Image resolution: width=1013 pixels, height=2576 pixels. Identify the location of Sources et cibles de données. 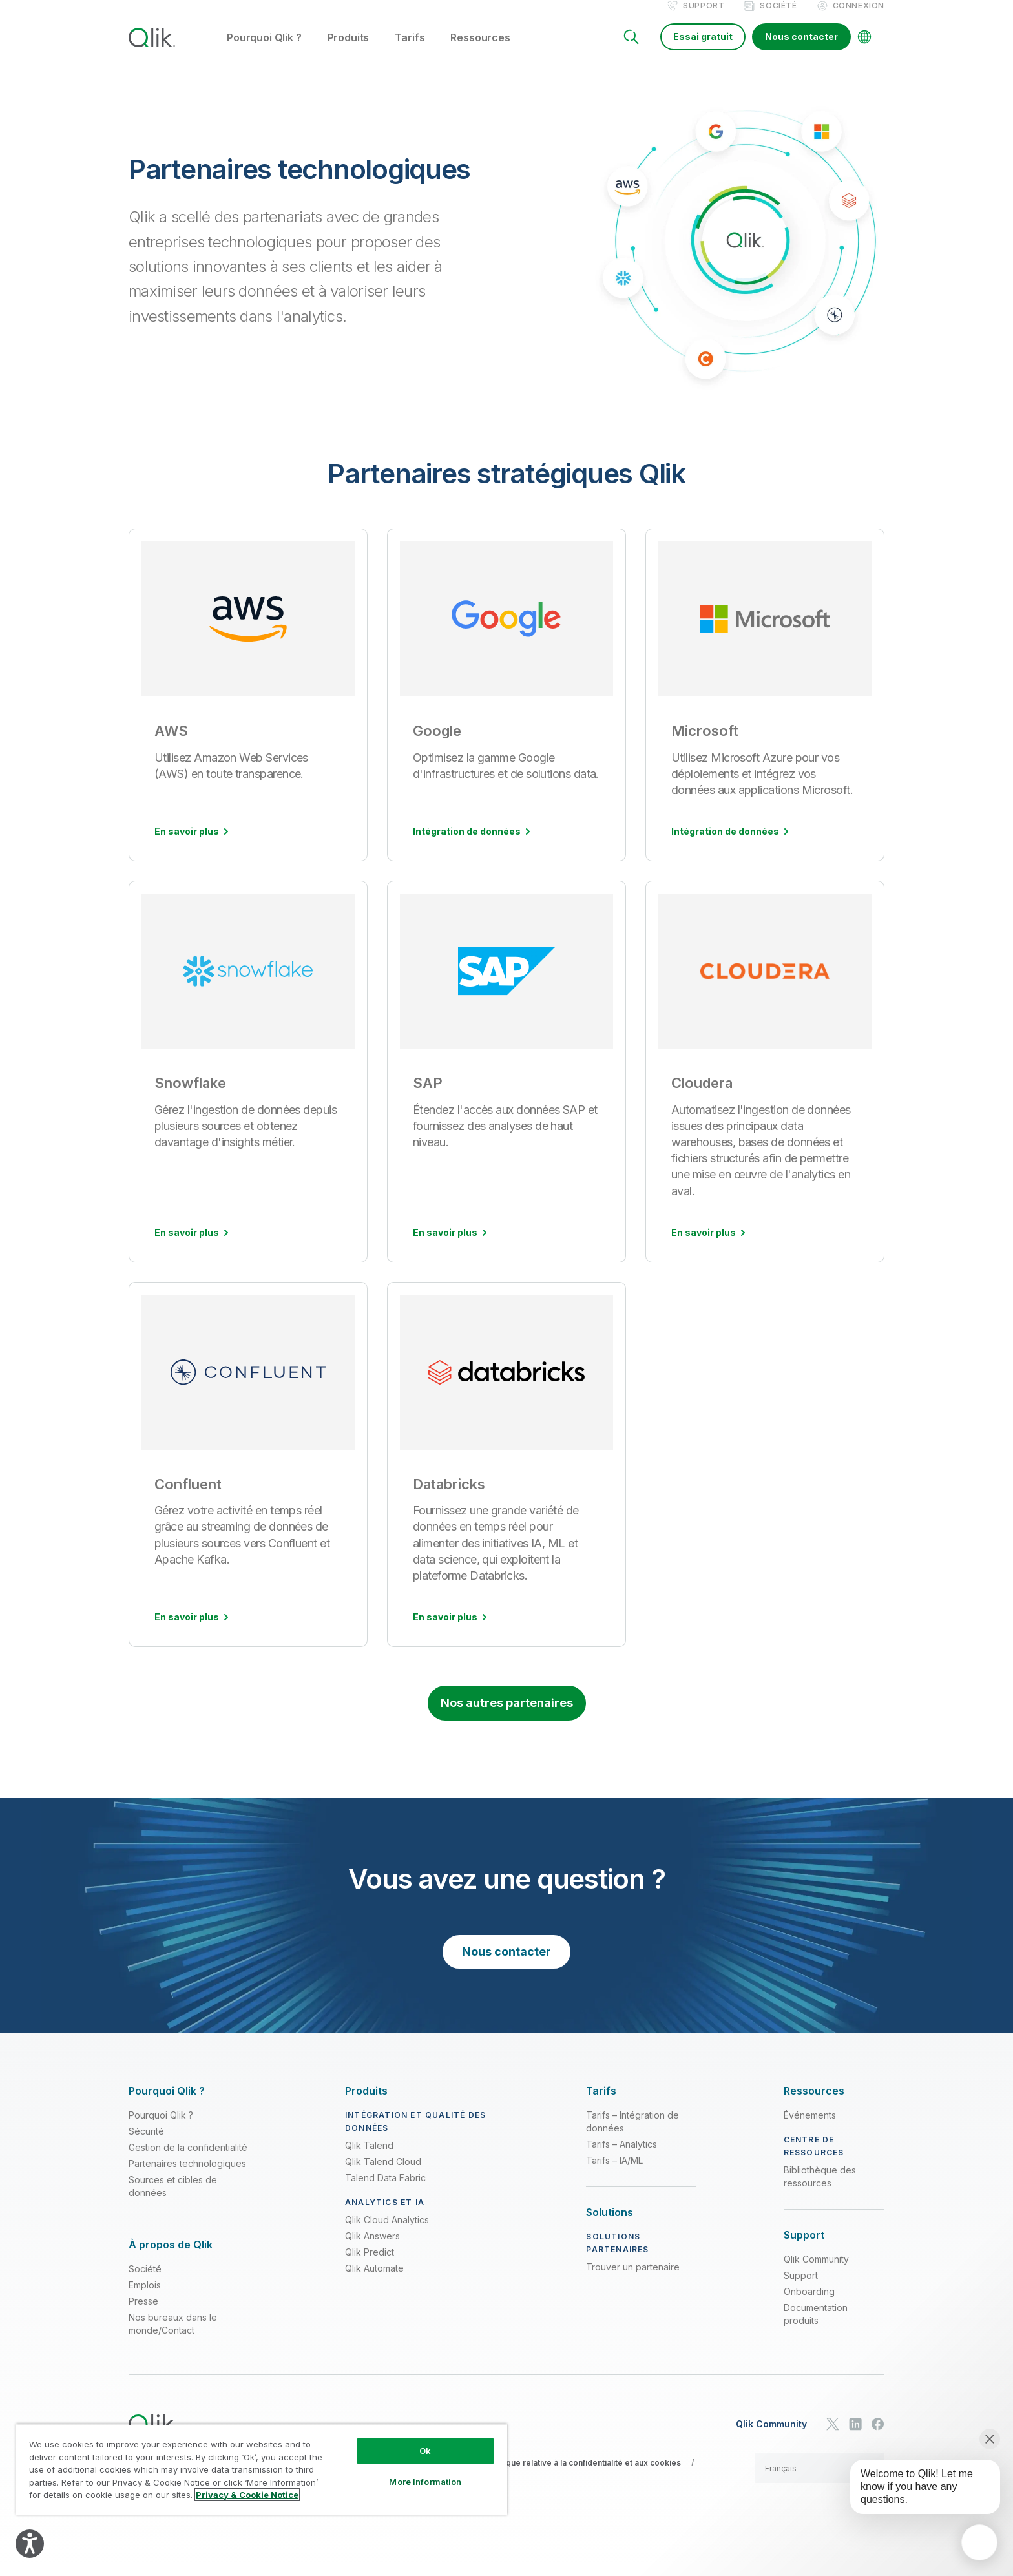
(173, 2200).